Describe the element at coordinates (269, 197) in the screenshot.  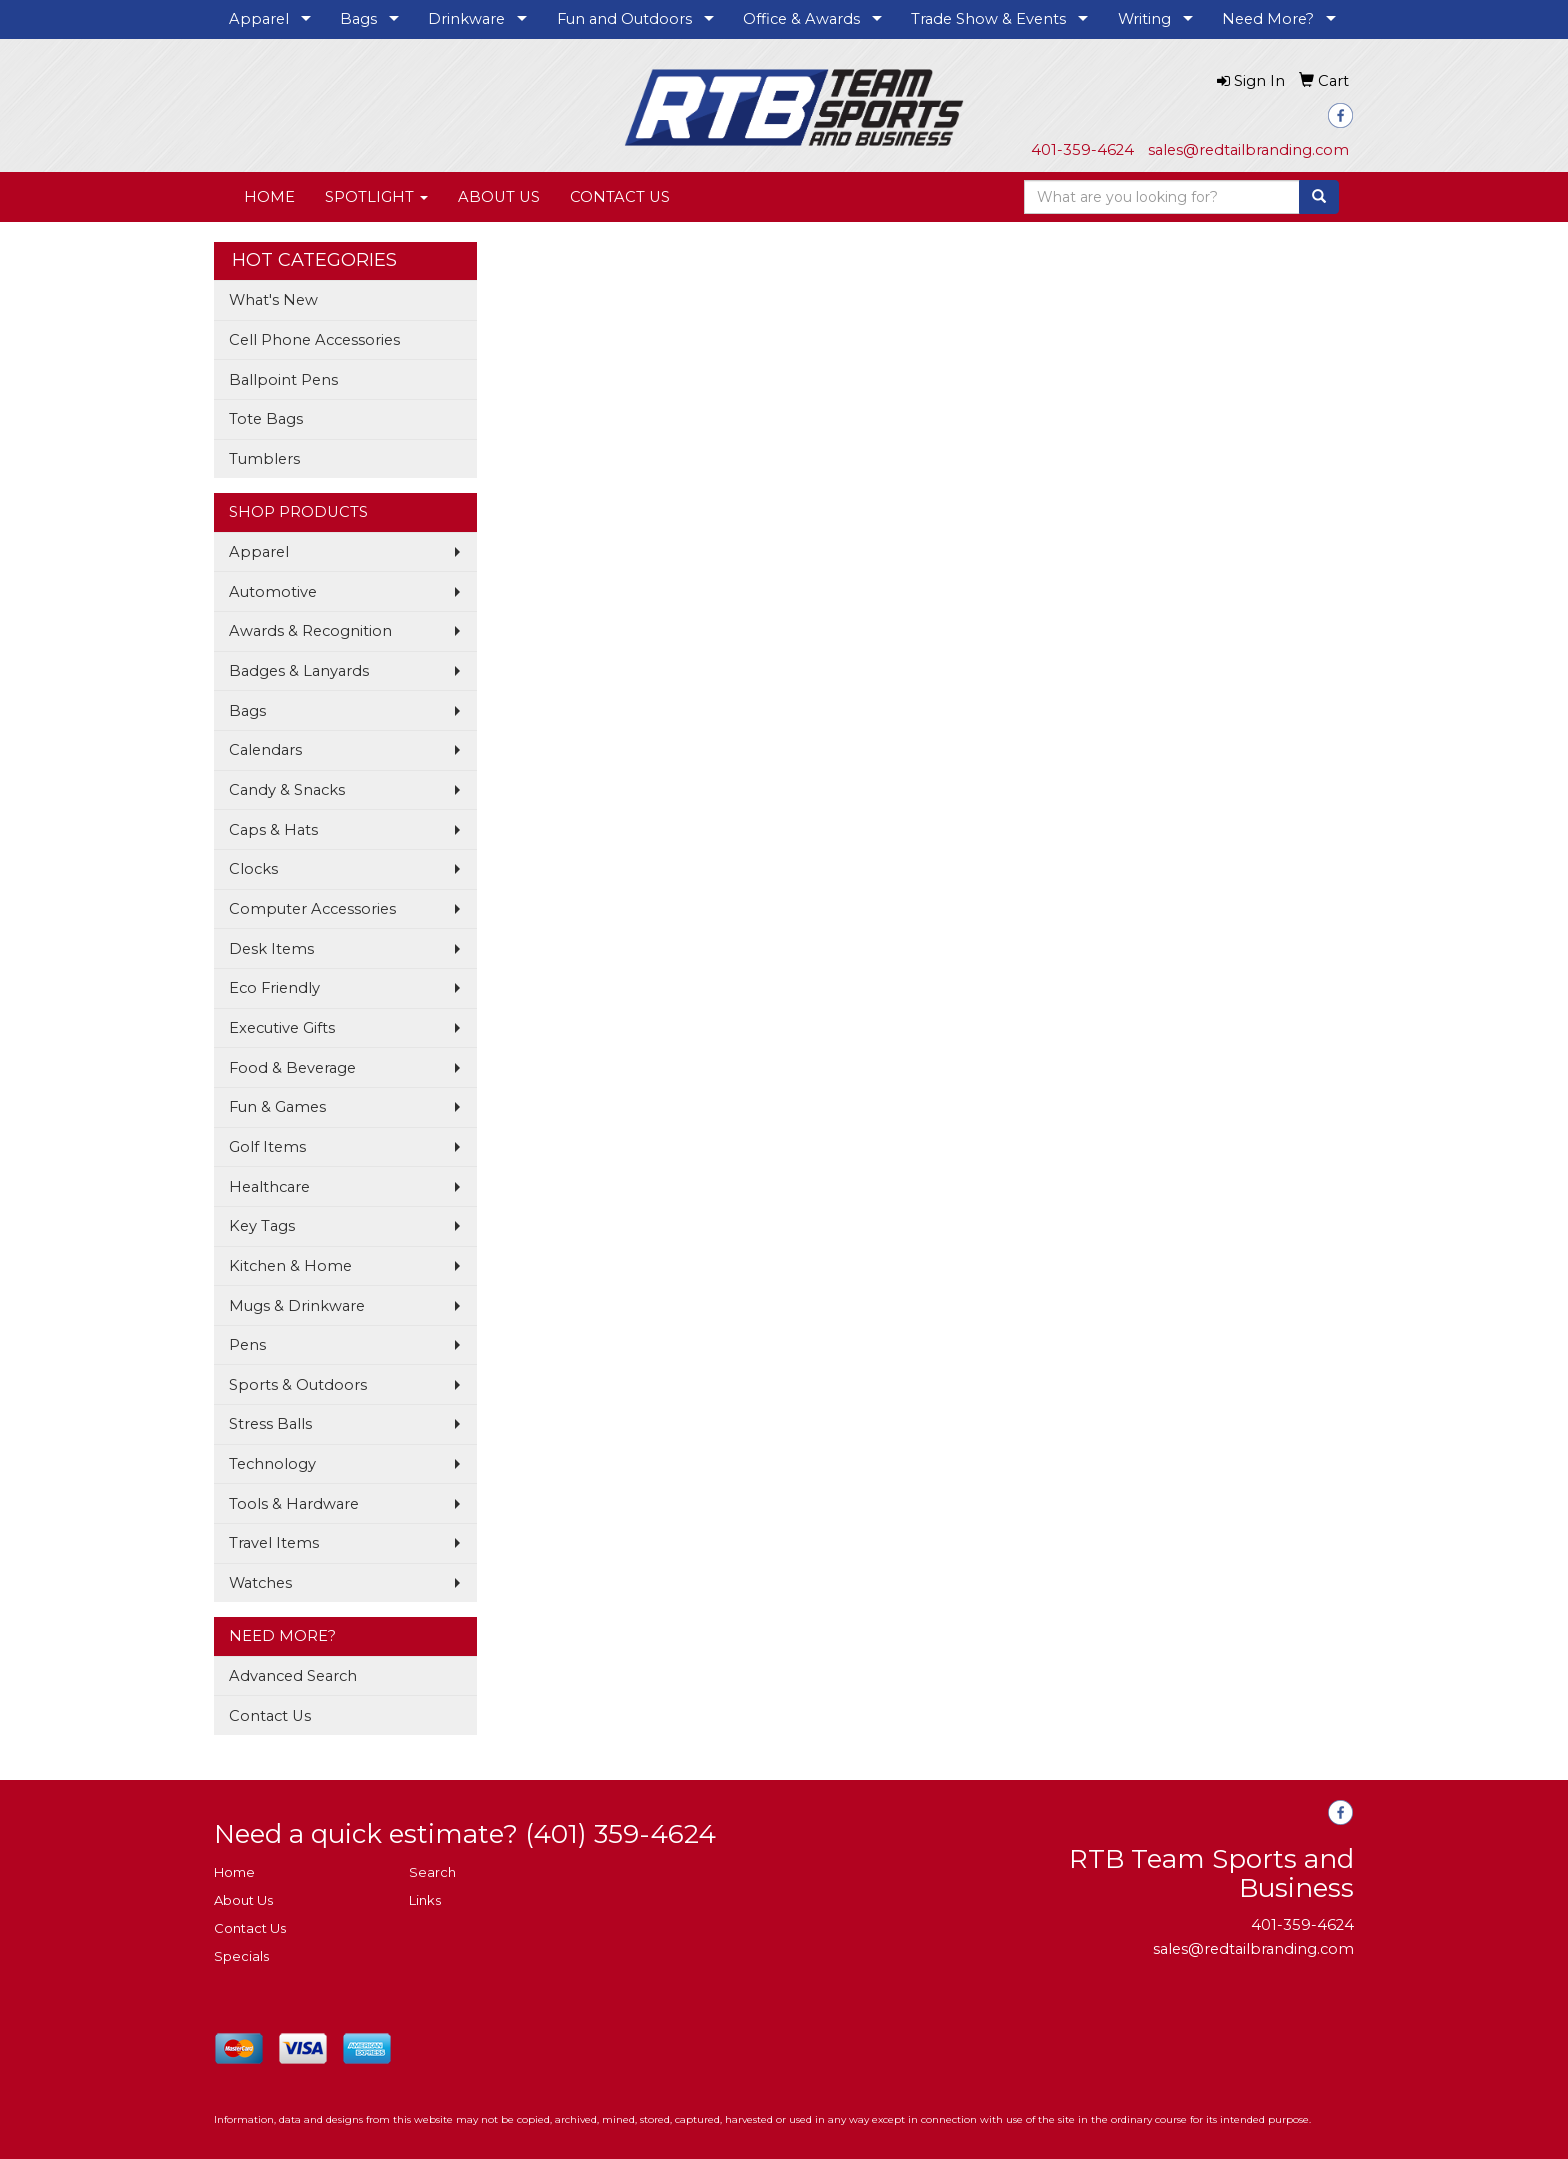
I see `HOME` at that location.